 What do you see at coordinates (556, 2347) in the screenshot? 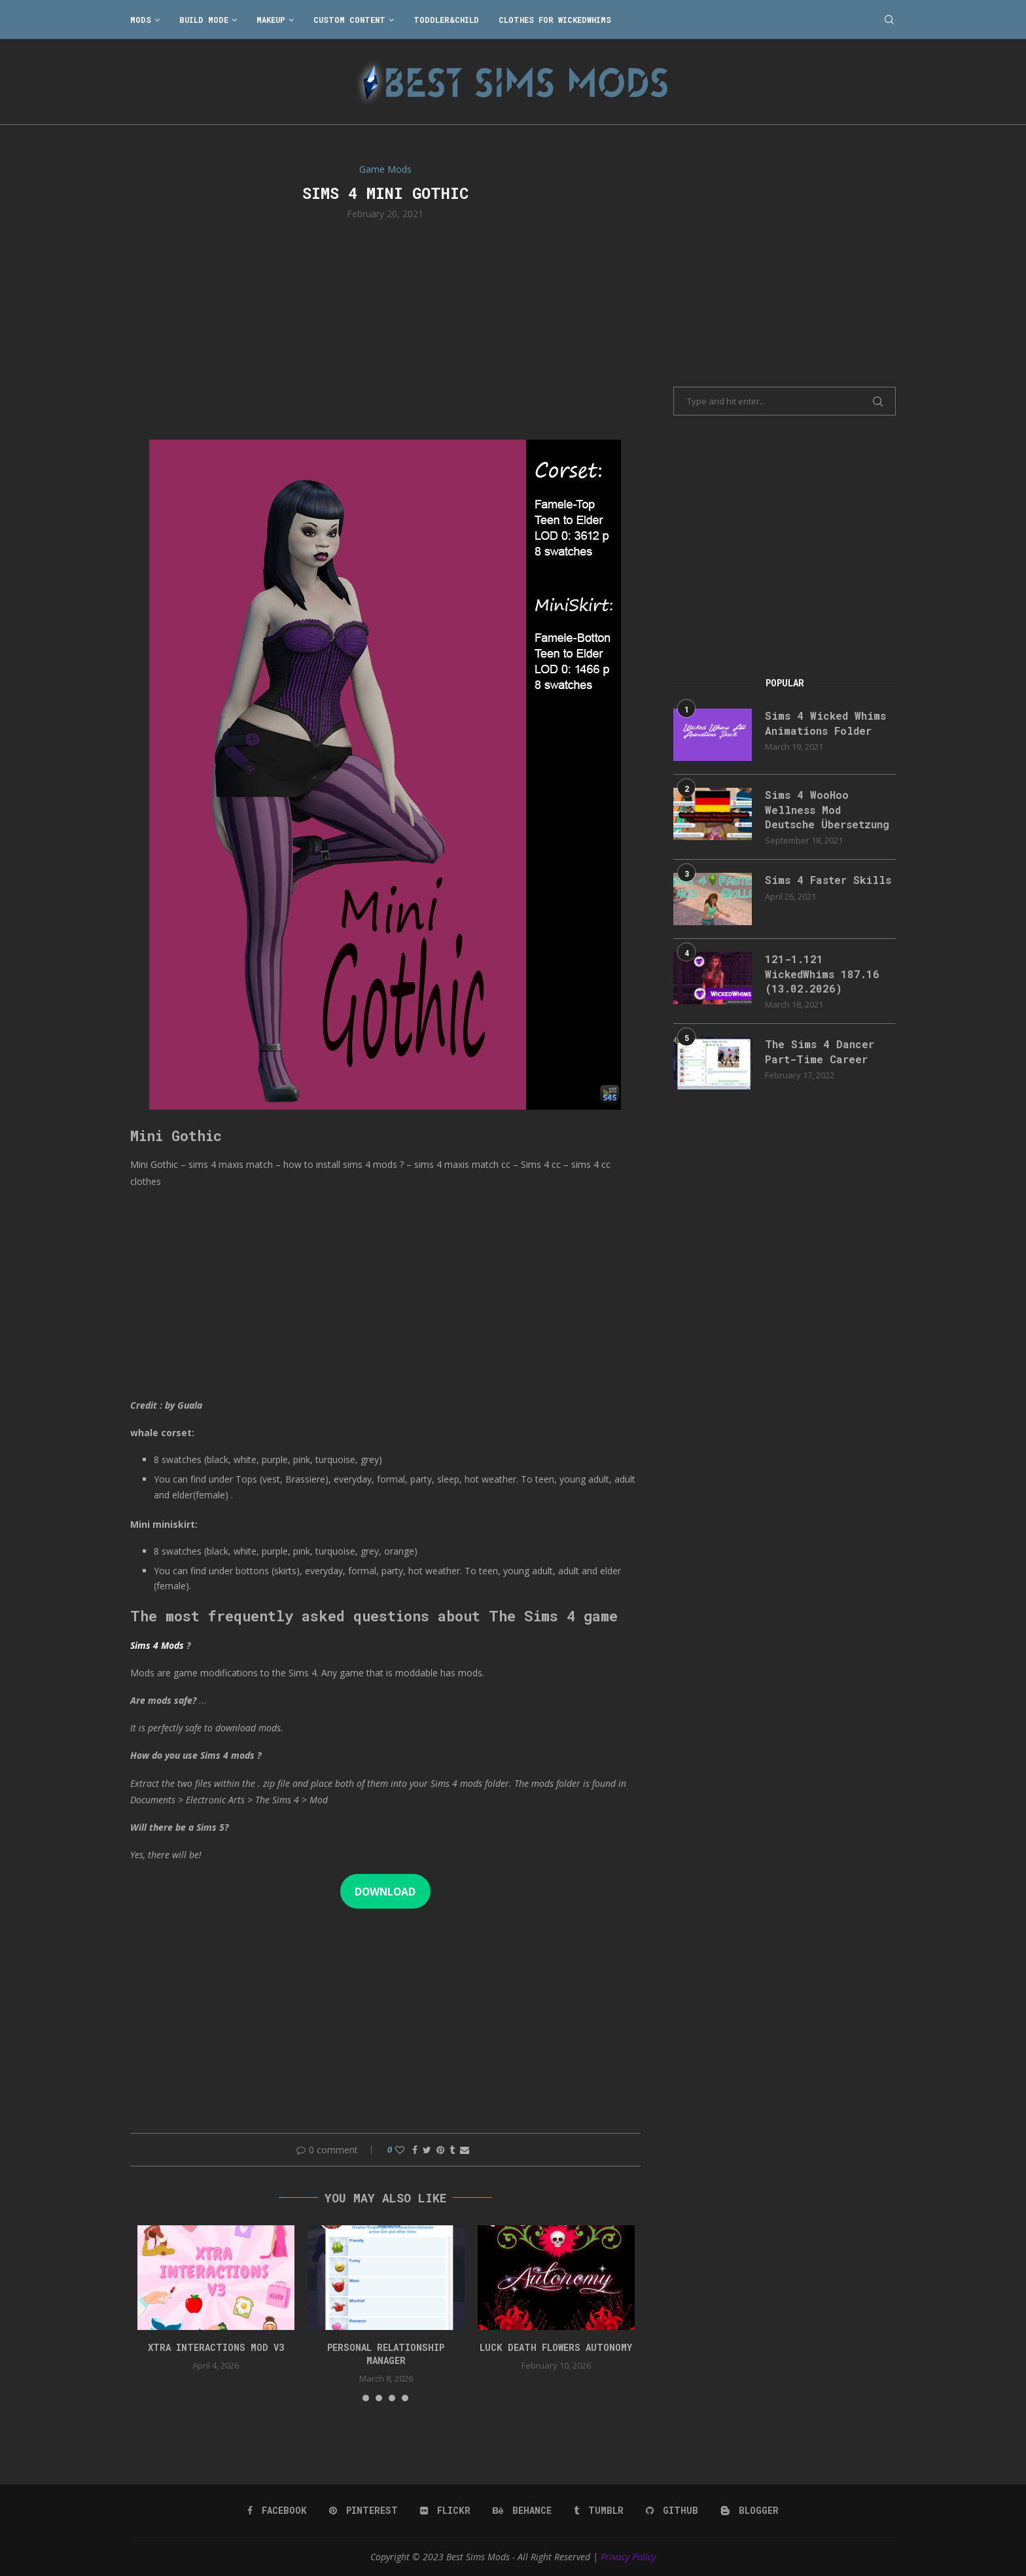
I see `Luck Death Flowers Autonomy` at bounding box center [556, 2347].